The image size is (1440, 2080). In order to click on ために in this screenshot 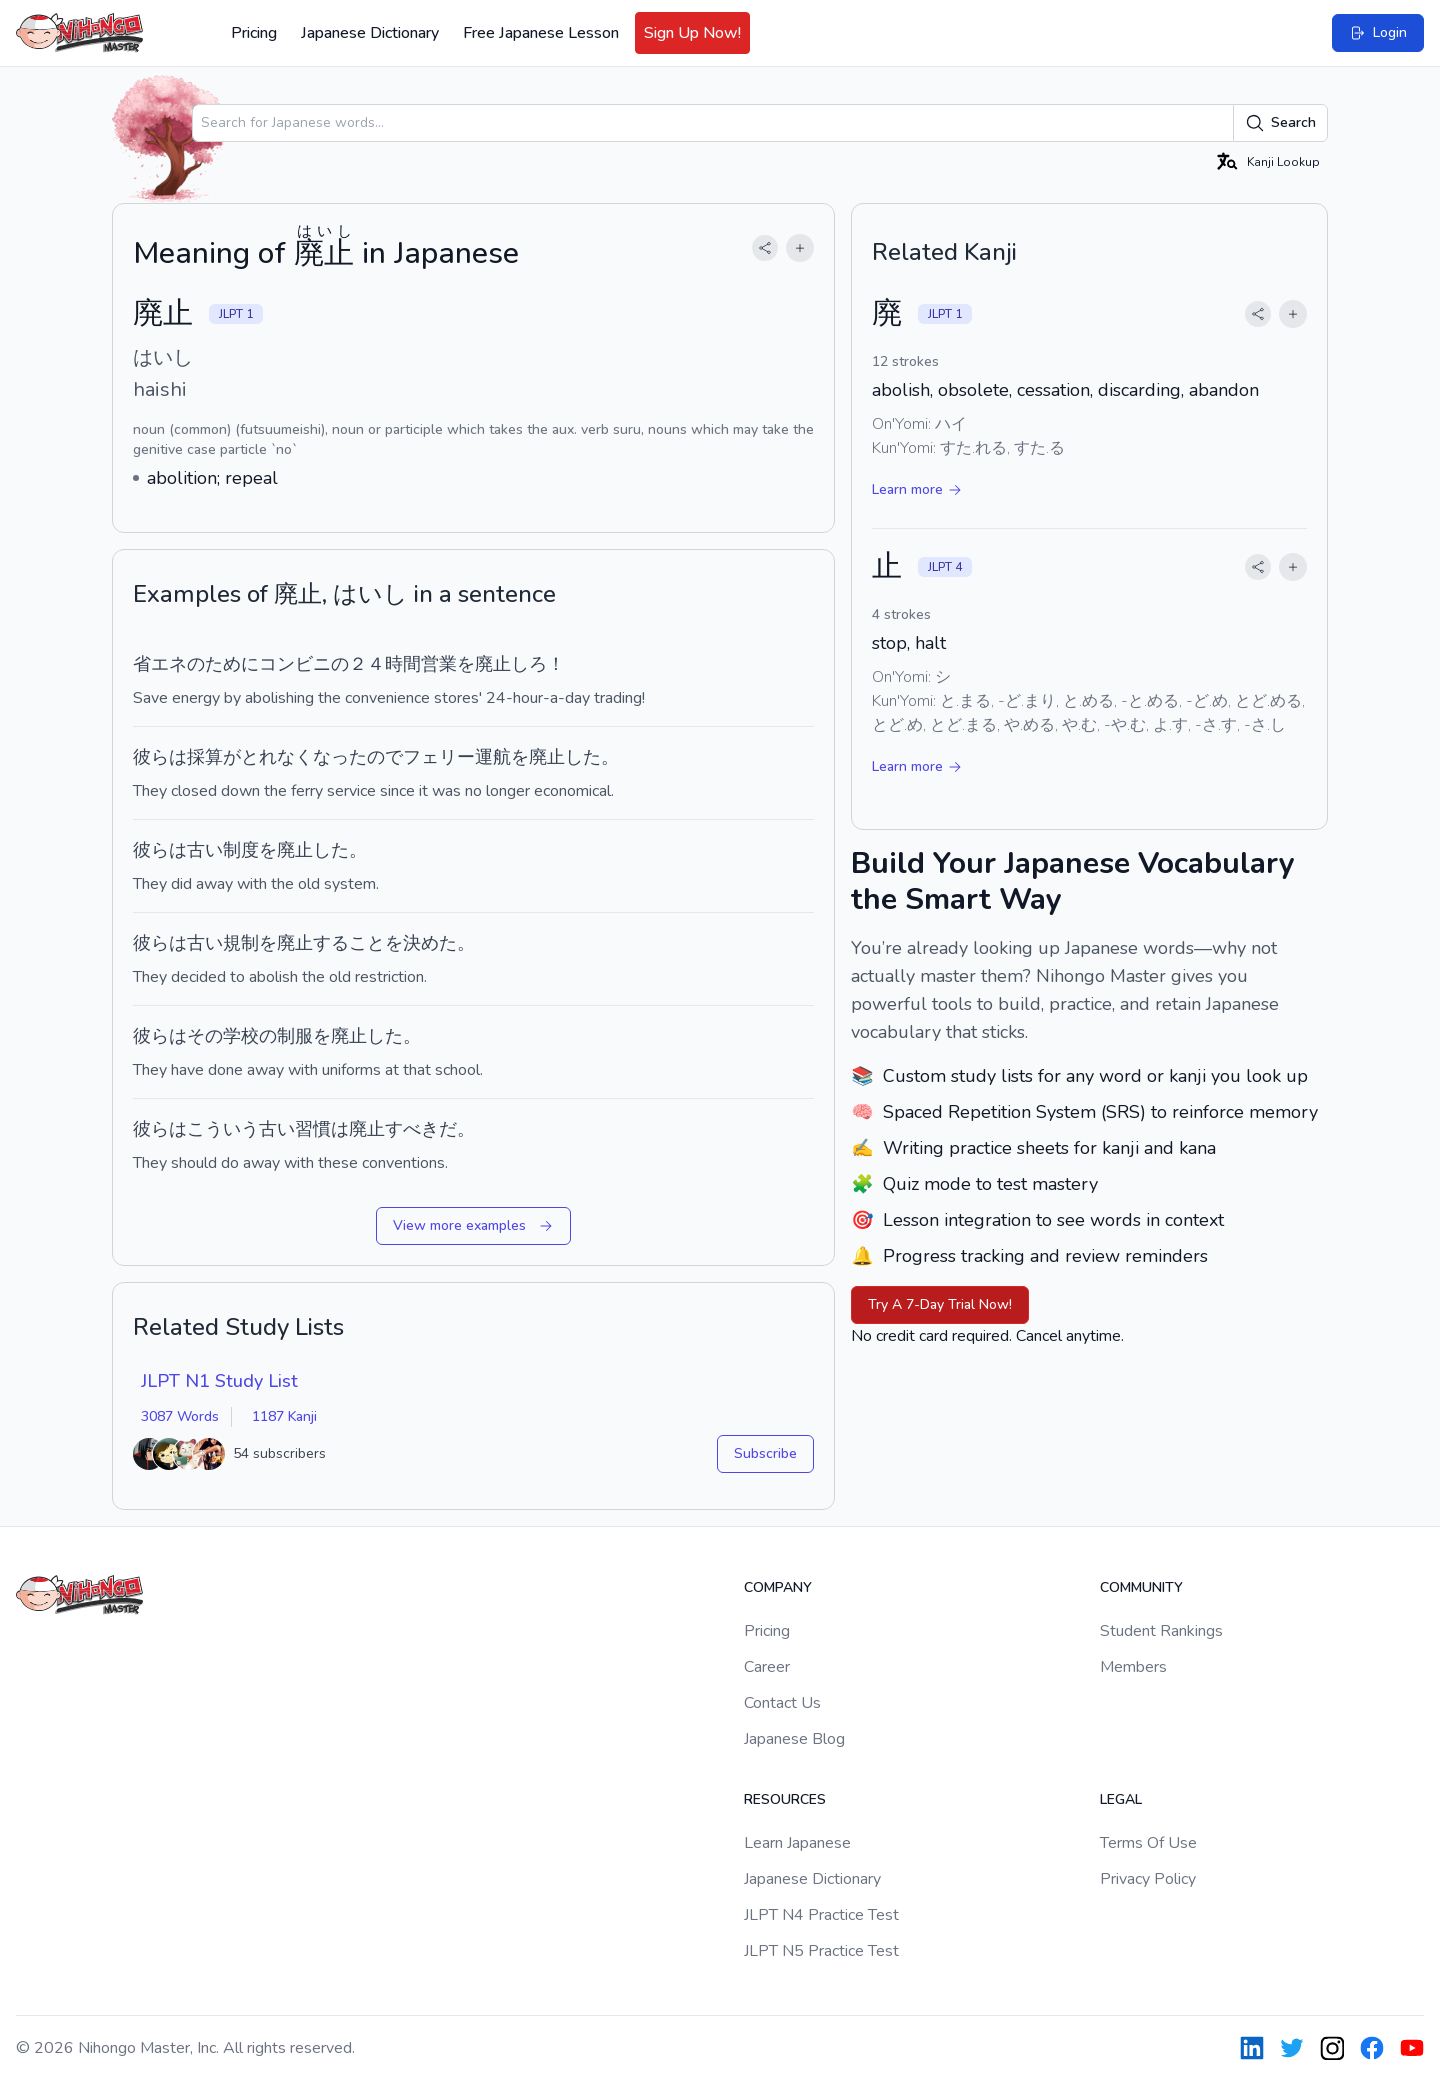, I will do `click(232, 664)`.